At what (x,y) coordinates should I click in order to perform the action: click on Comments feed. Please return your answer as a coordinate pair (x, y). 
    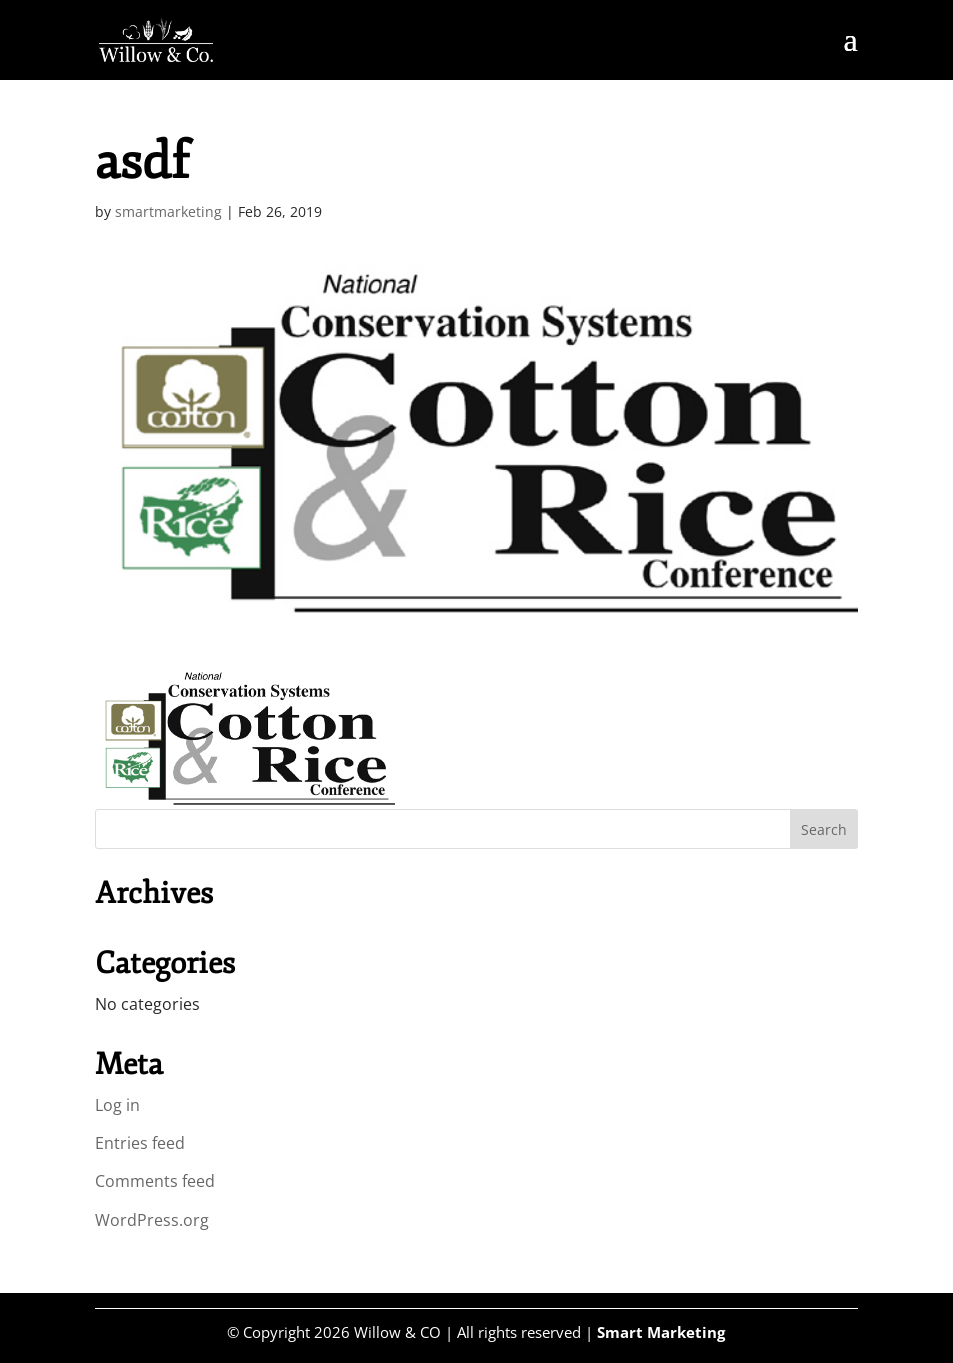
    Looking at the image, I should click on (155, 1181).